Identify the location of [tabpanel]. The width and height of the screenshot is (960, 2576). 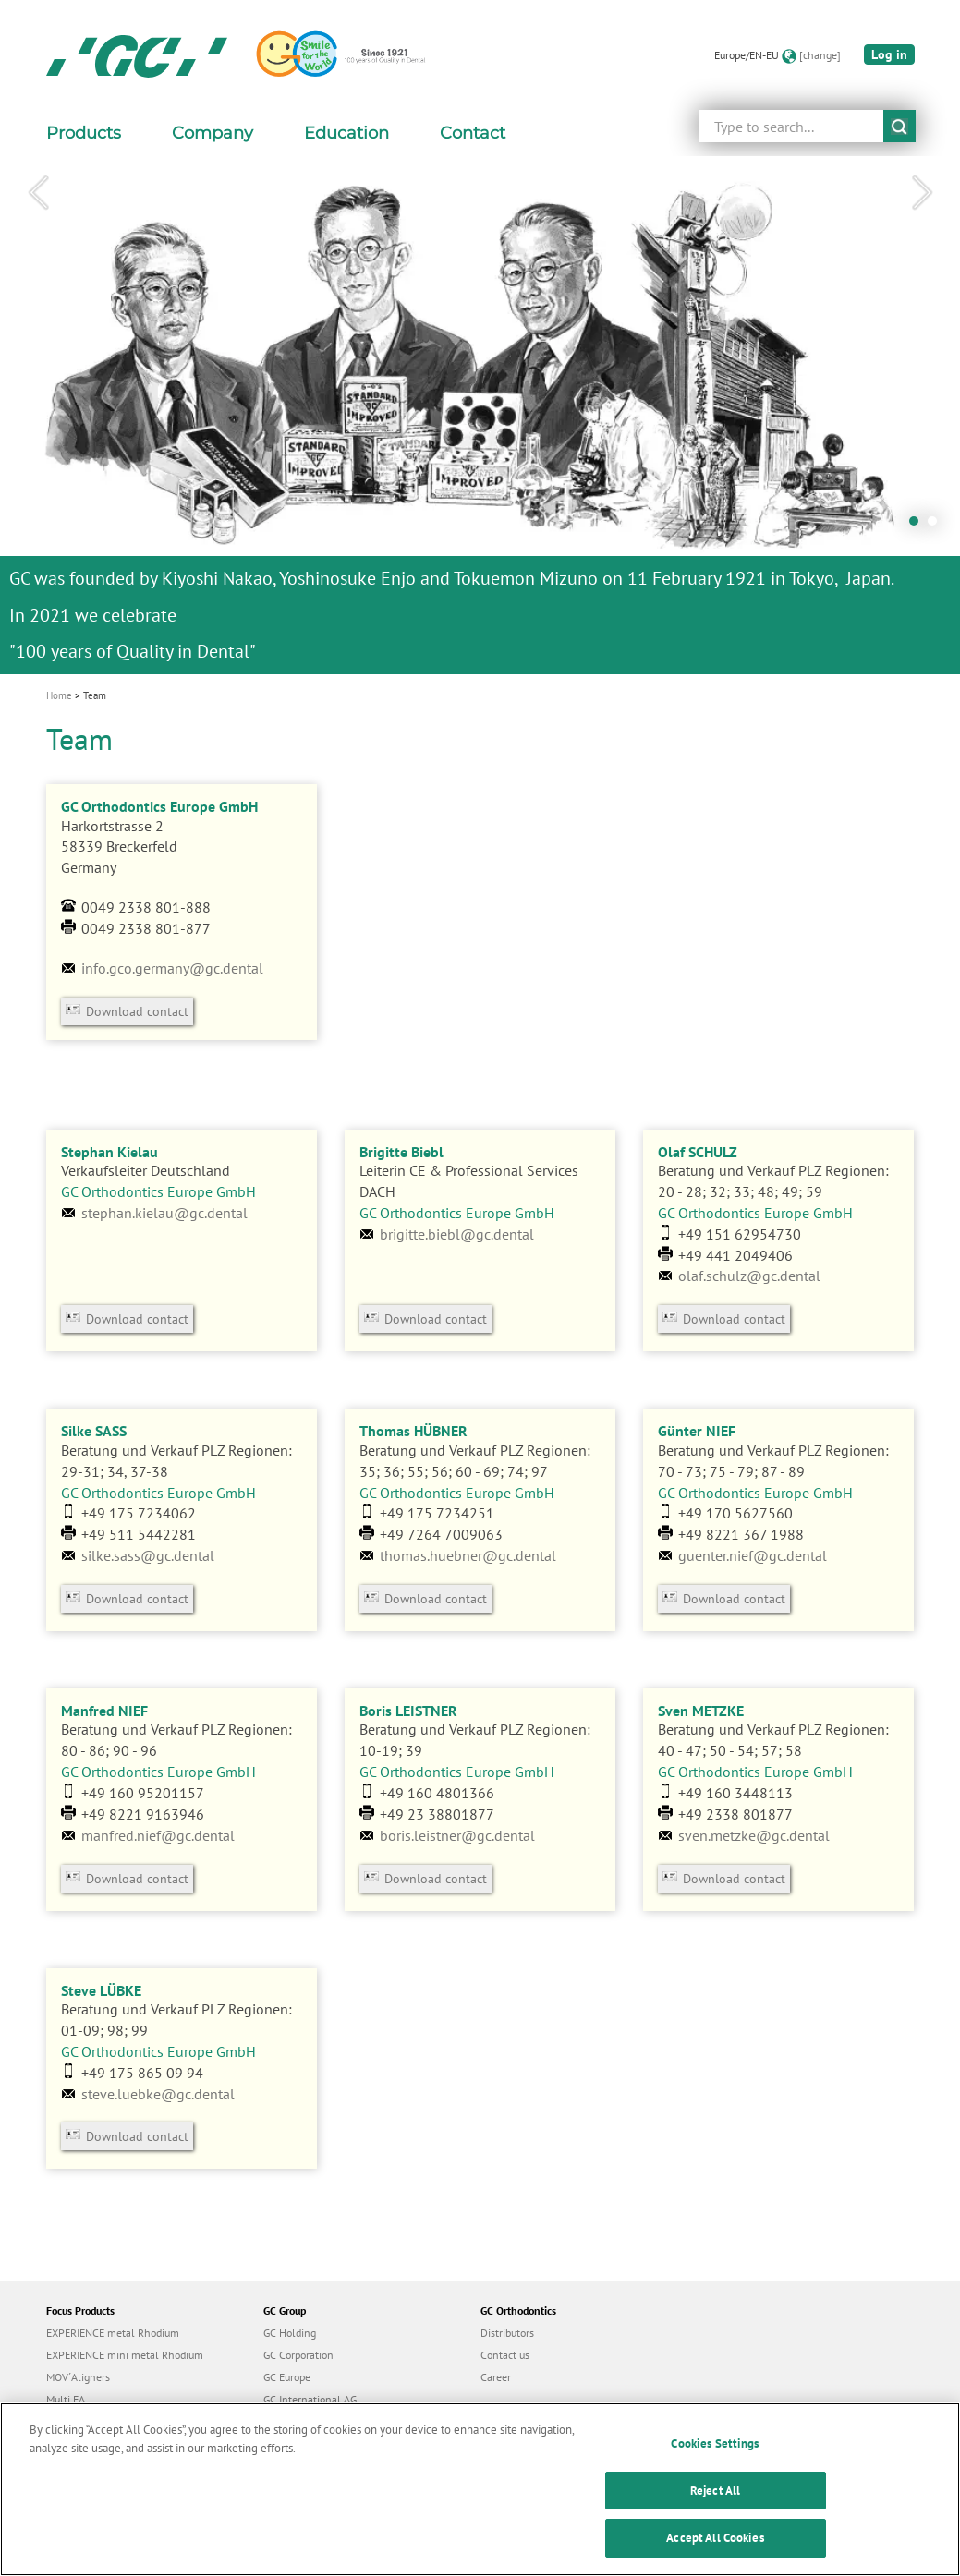
(480, 415).